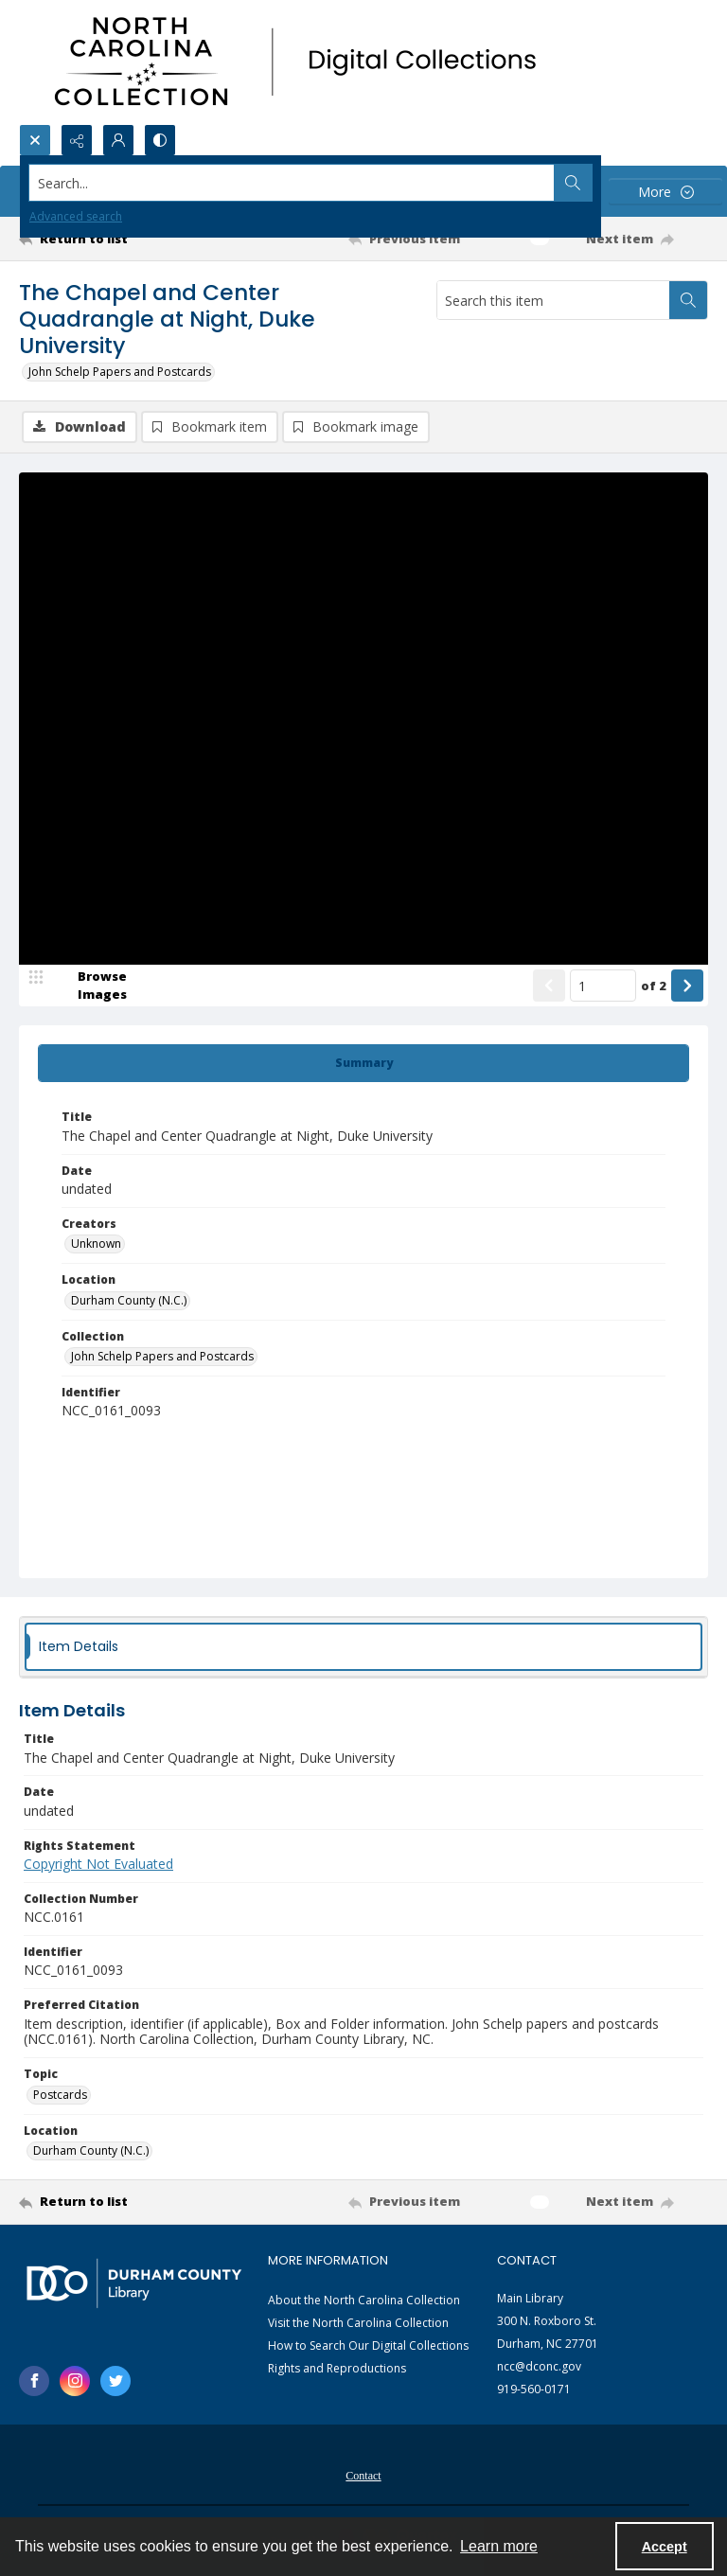 This screenshot has width=727, height=2576. What do you see at coordinates (118, 140) in the screenshot?
I see `[My Account]` at bounding box center [118, 140].